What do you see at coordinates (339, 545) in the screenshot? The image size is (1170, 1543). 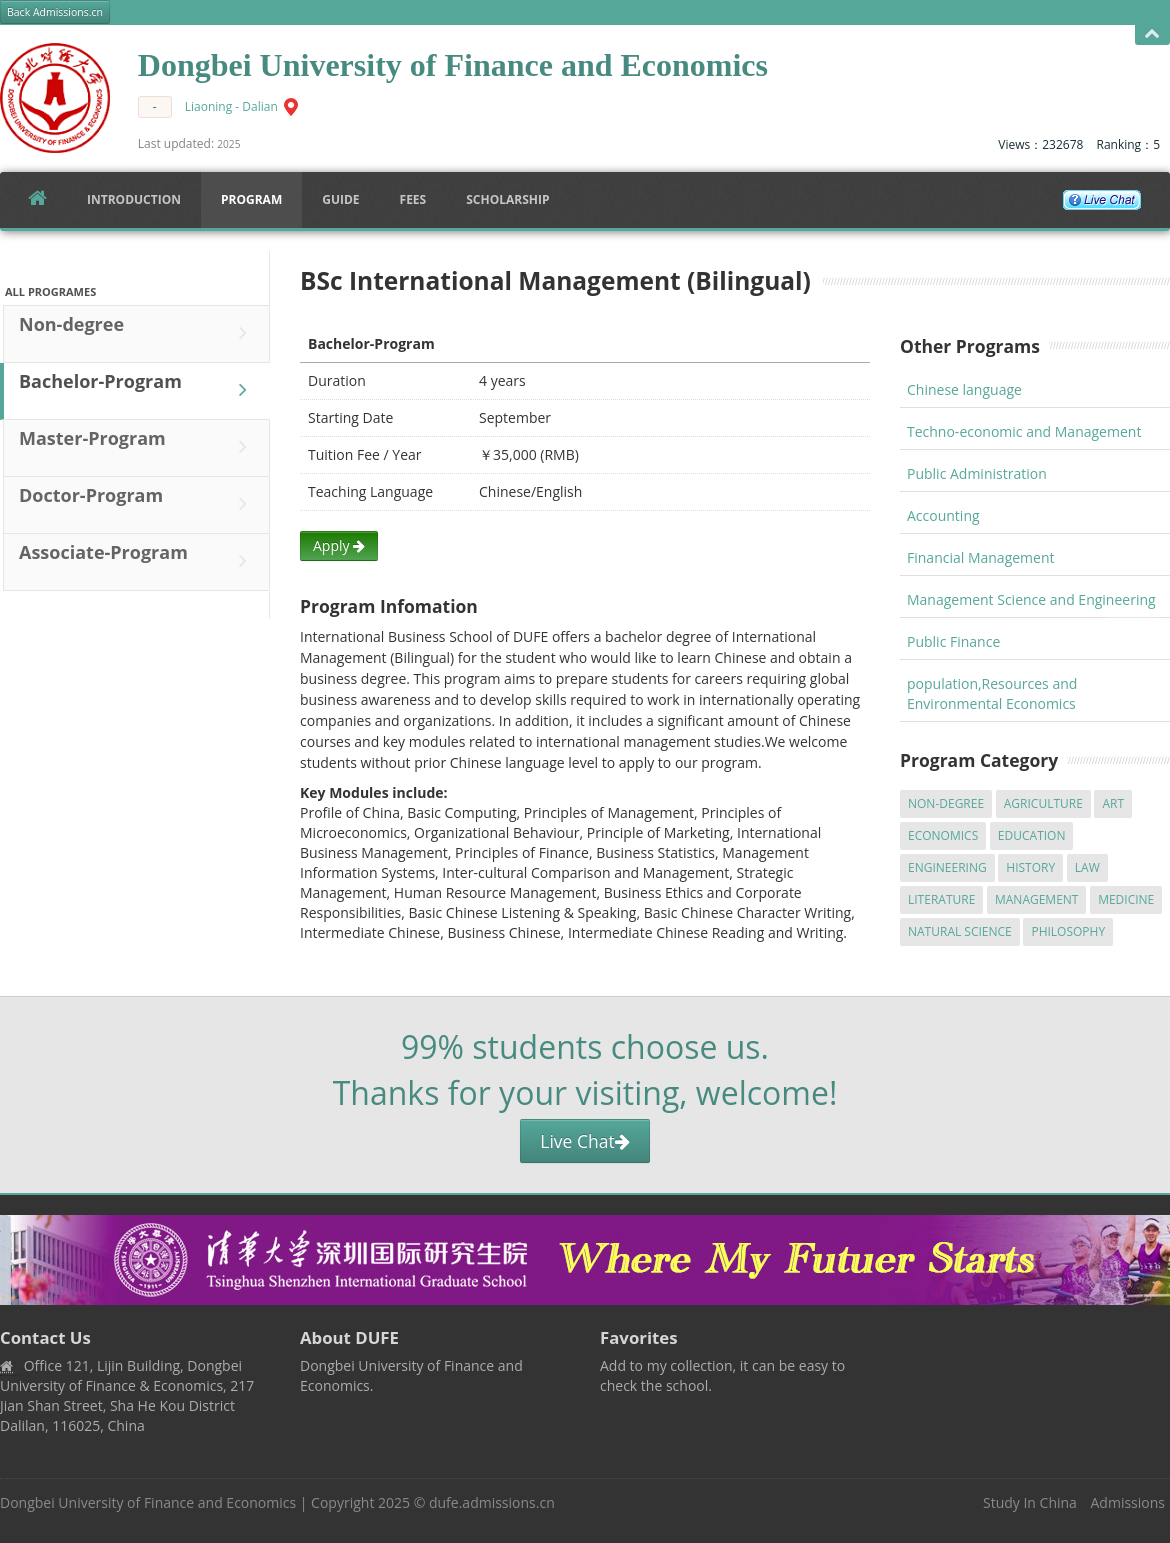 I see `Apply` at bounding box center [339, 545].